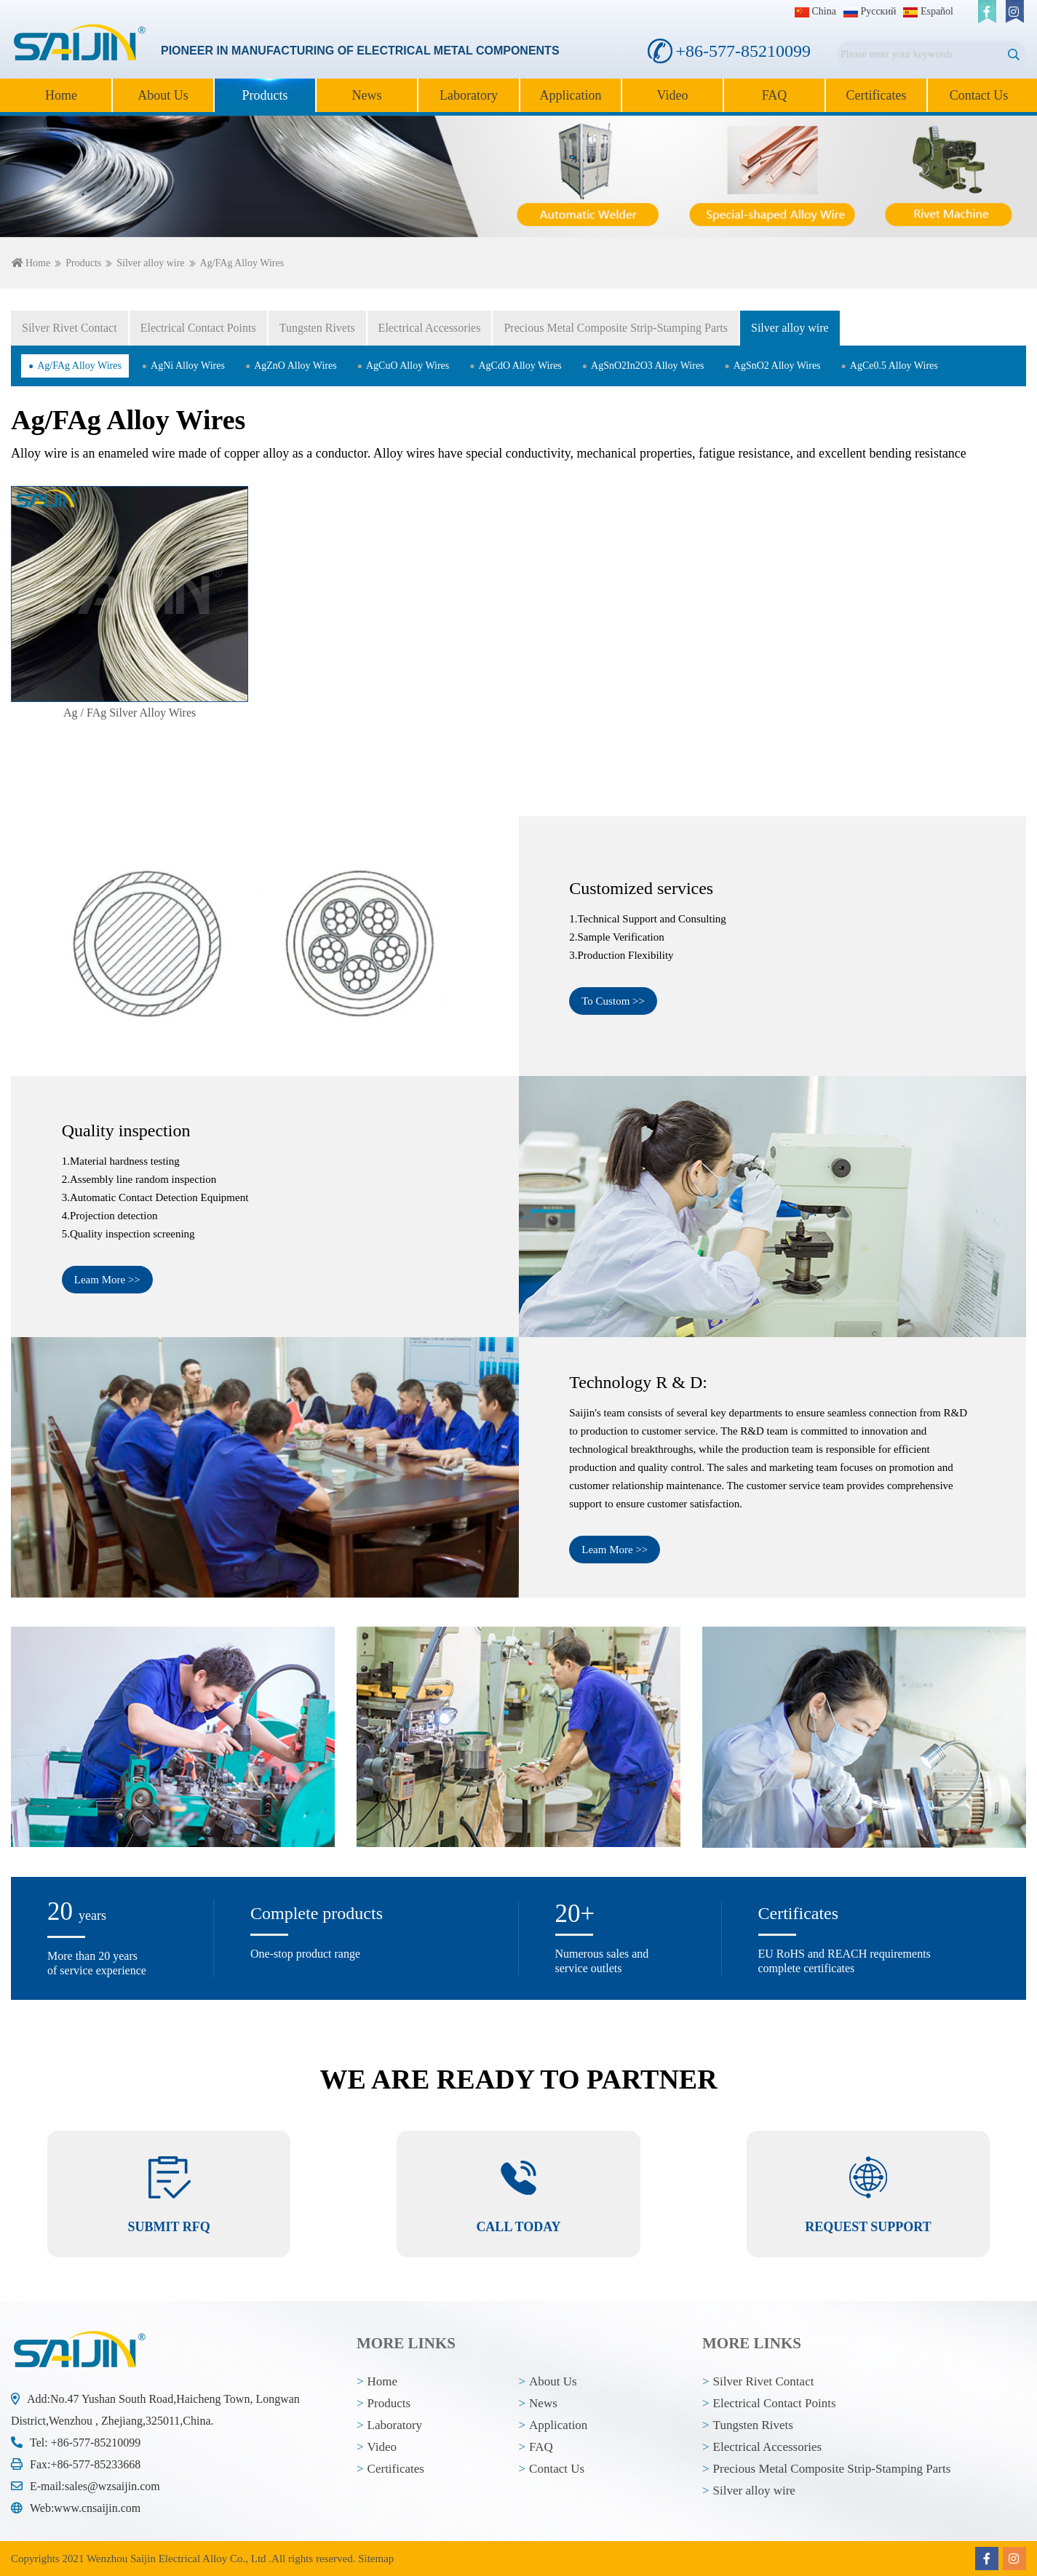 This screenshot has width=1037, height=2576. Describe the element at coordinates (265, 95) in the screenshot. I see `Products` at that location.